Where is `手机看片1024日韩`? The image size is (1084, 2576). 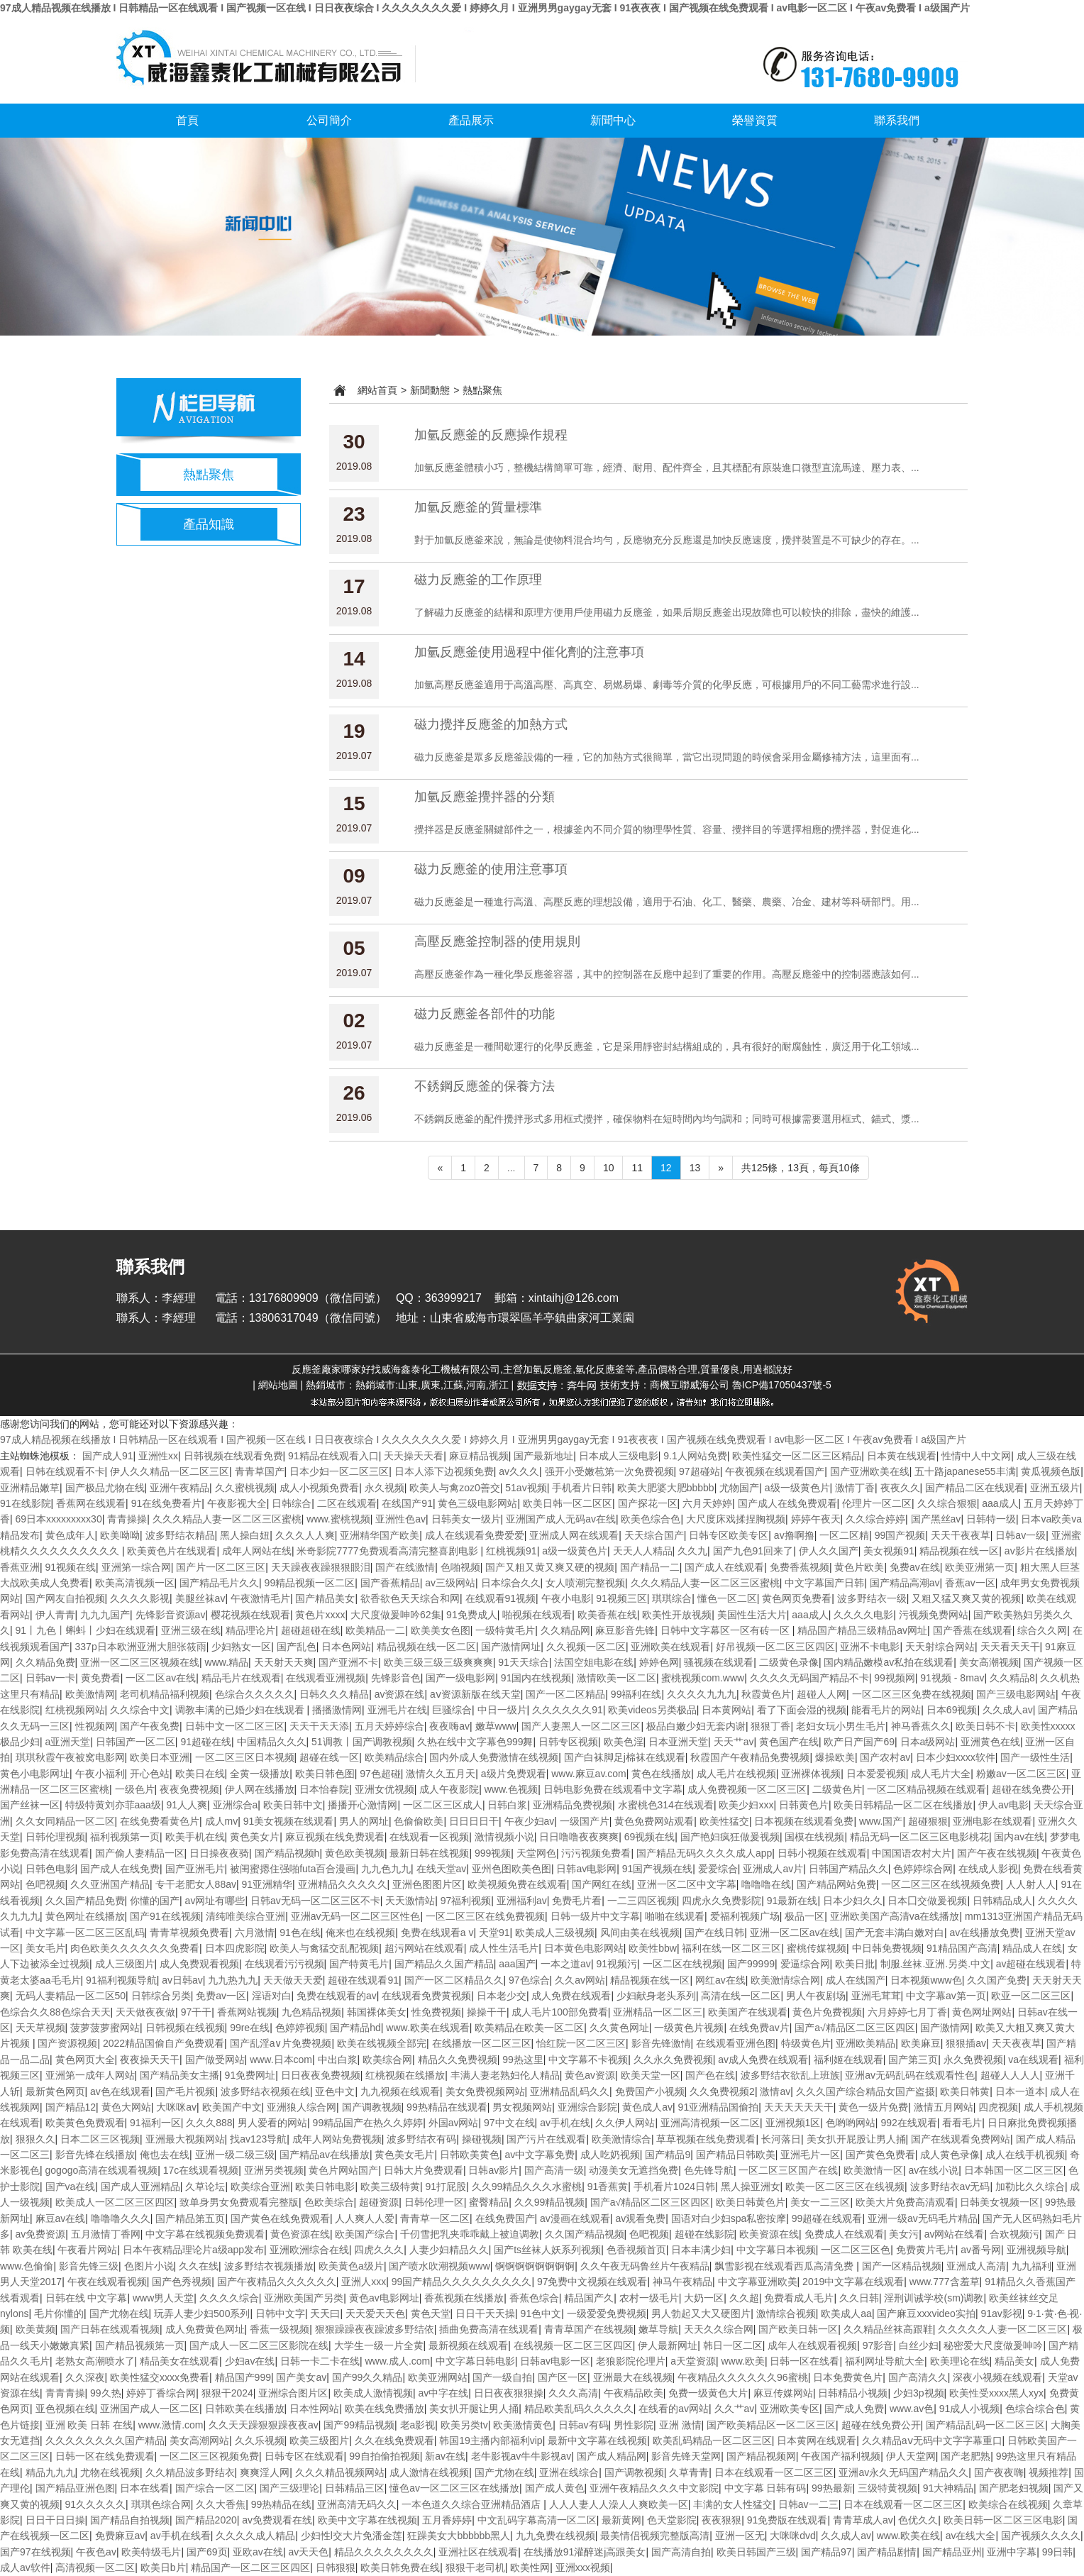
手机看片1024日韩 is located at coordinates (674, 2186).